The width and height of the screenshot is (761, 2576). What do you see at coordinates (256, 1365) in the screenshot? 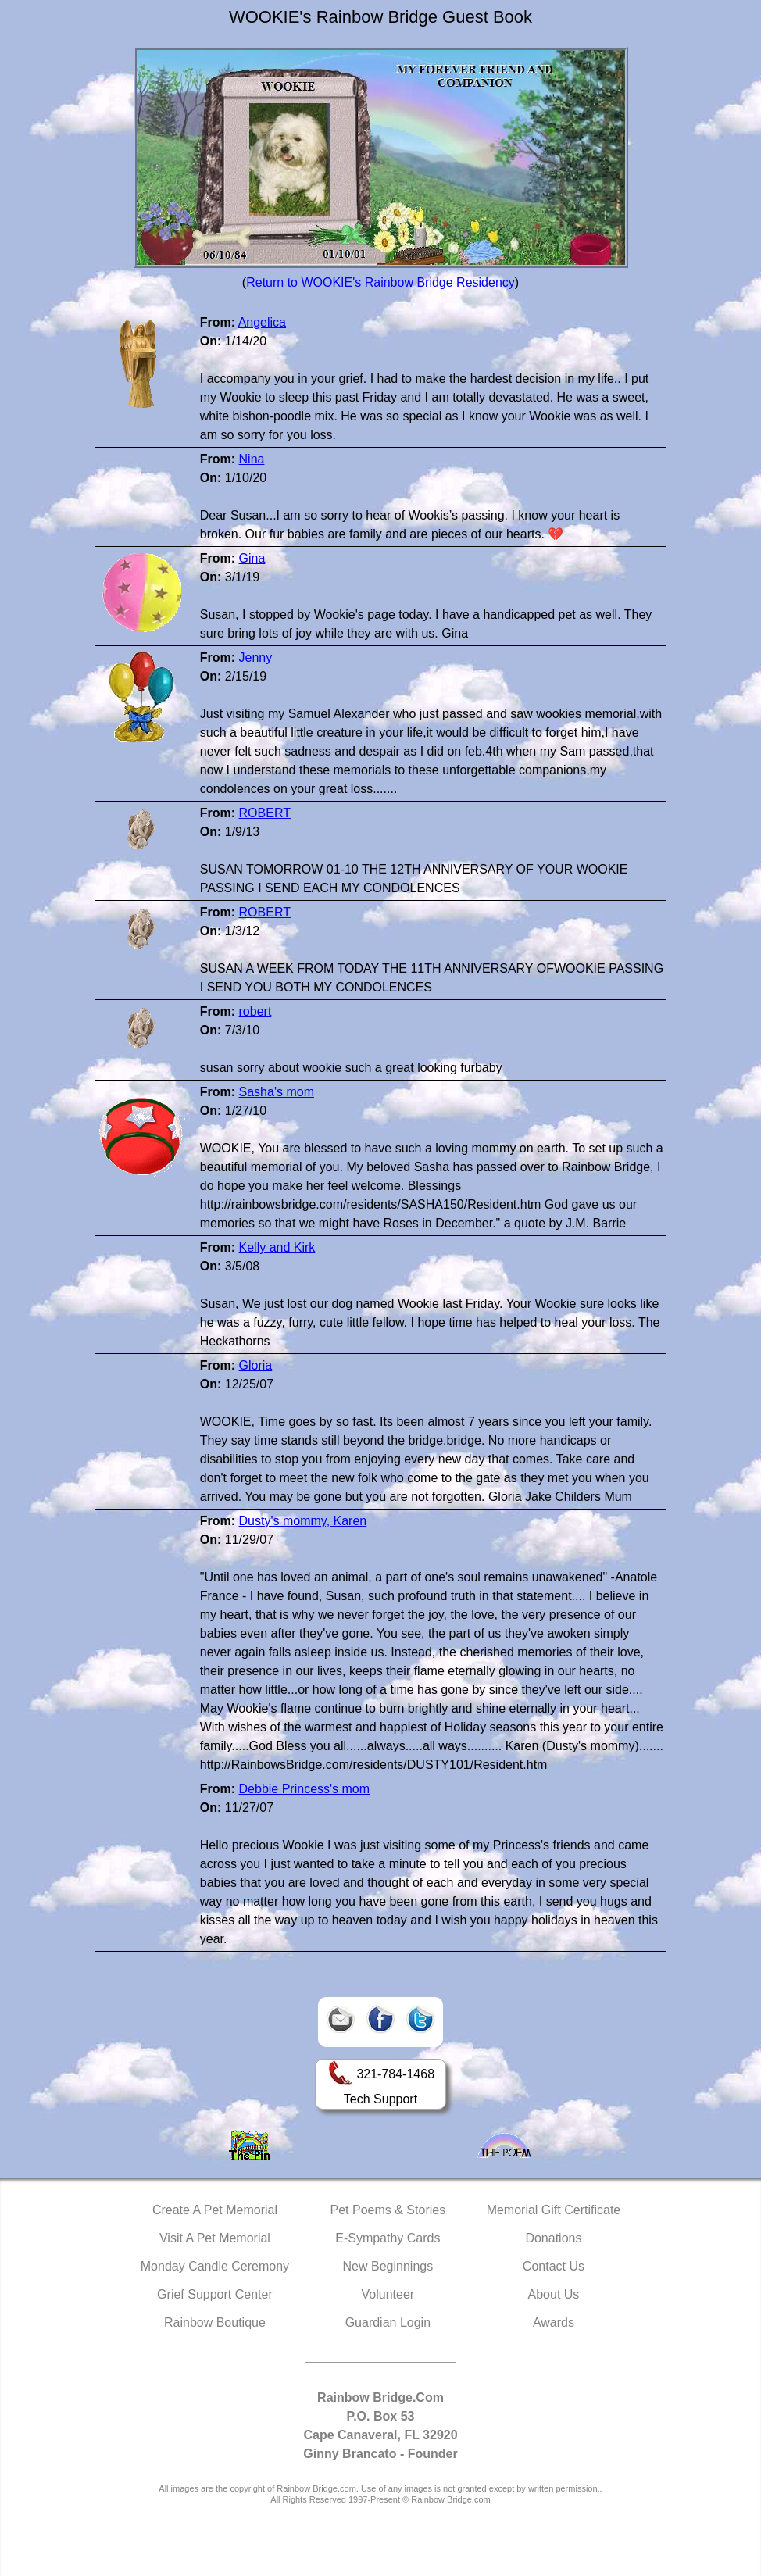
I see `Gloria` at bounding box center [256, 1365].